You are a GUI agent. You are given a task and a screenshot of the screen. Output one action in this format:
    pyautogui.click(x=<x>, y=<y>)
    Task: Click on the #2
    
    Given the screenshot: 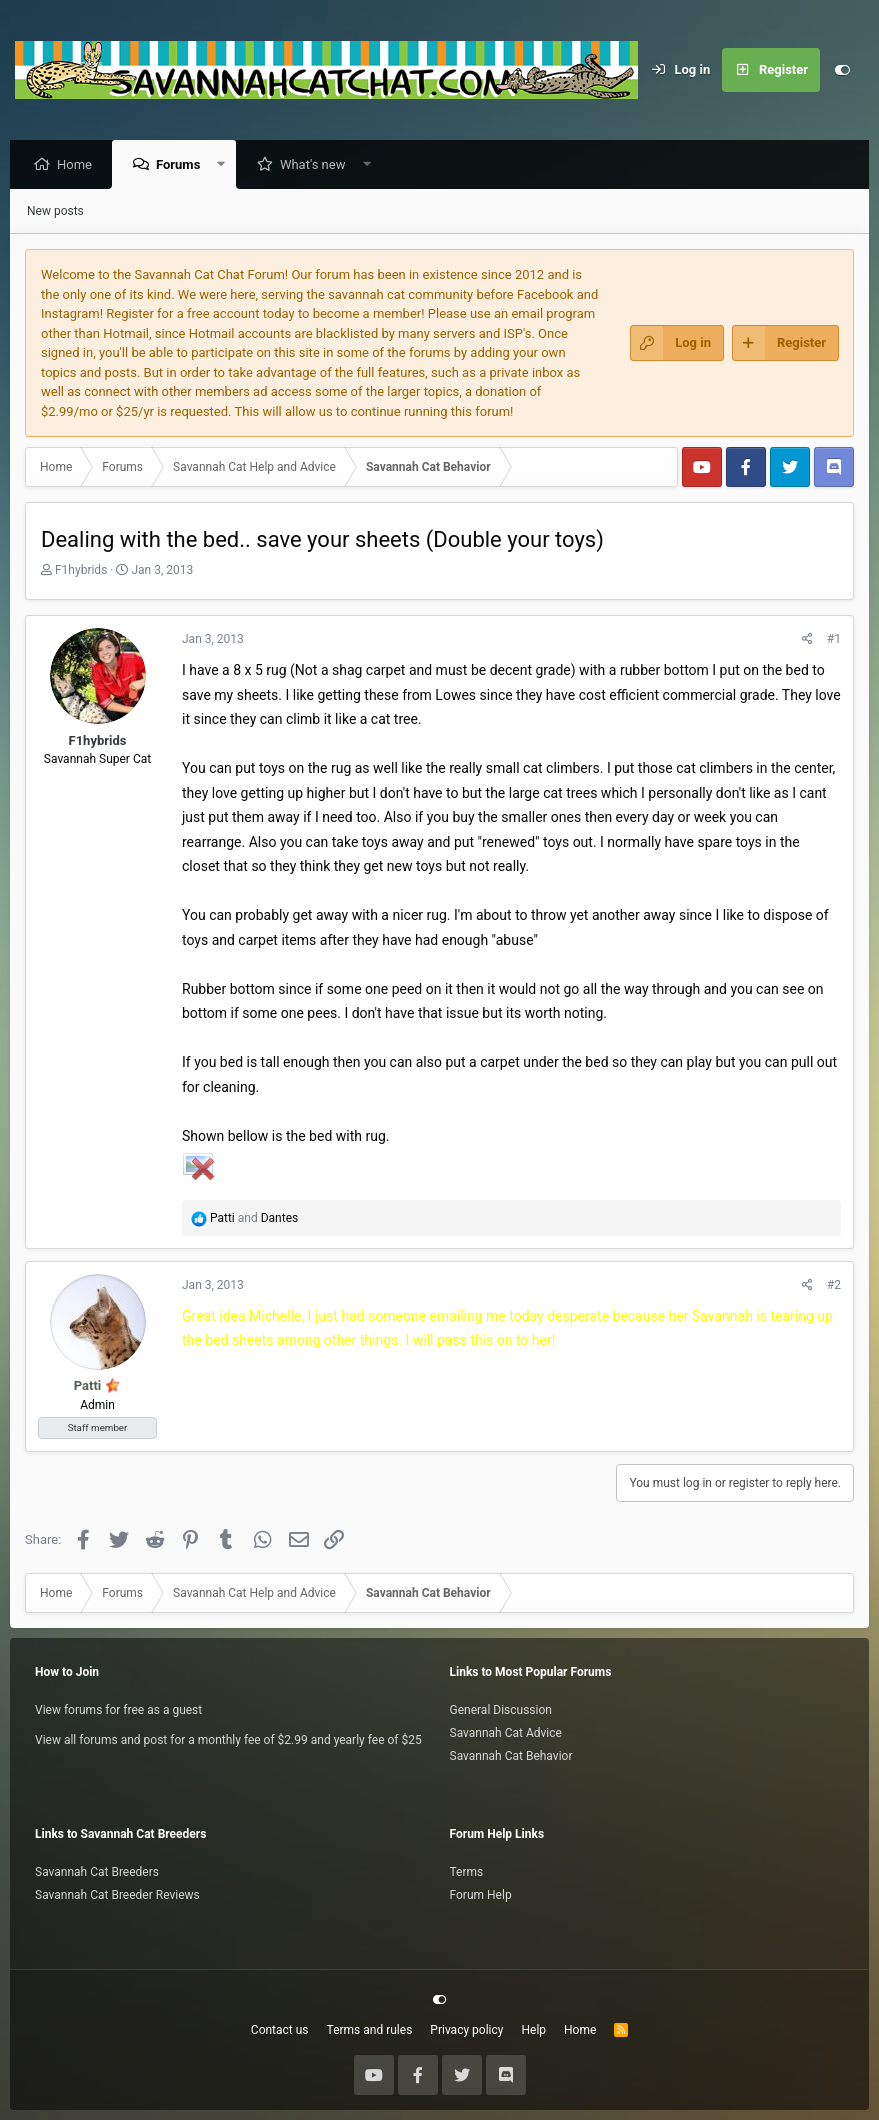 What is the action you would take?
    pyautogui.click(x=834, y=1286)
    